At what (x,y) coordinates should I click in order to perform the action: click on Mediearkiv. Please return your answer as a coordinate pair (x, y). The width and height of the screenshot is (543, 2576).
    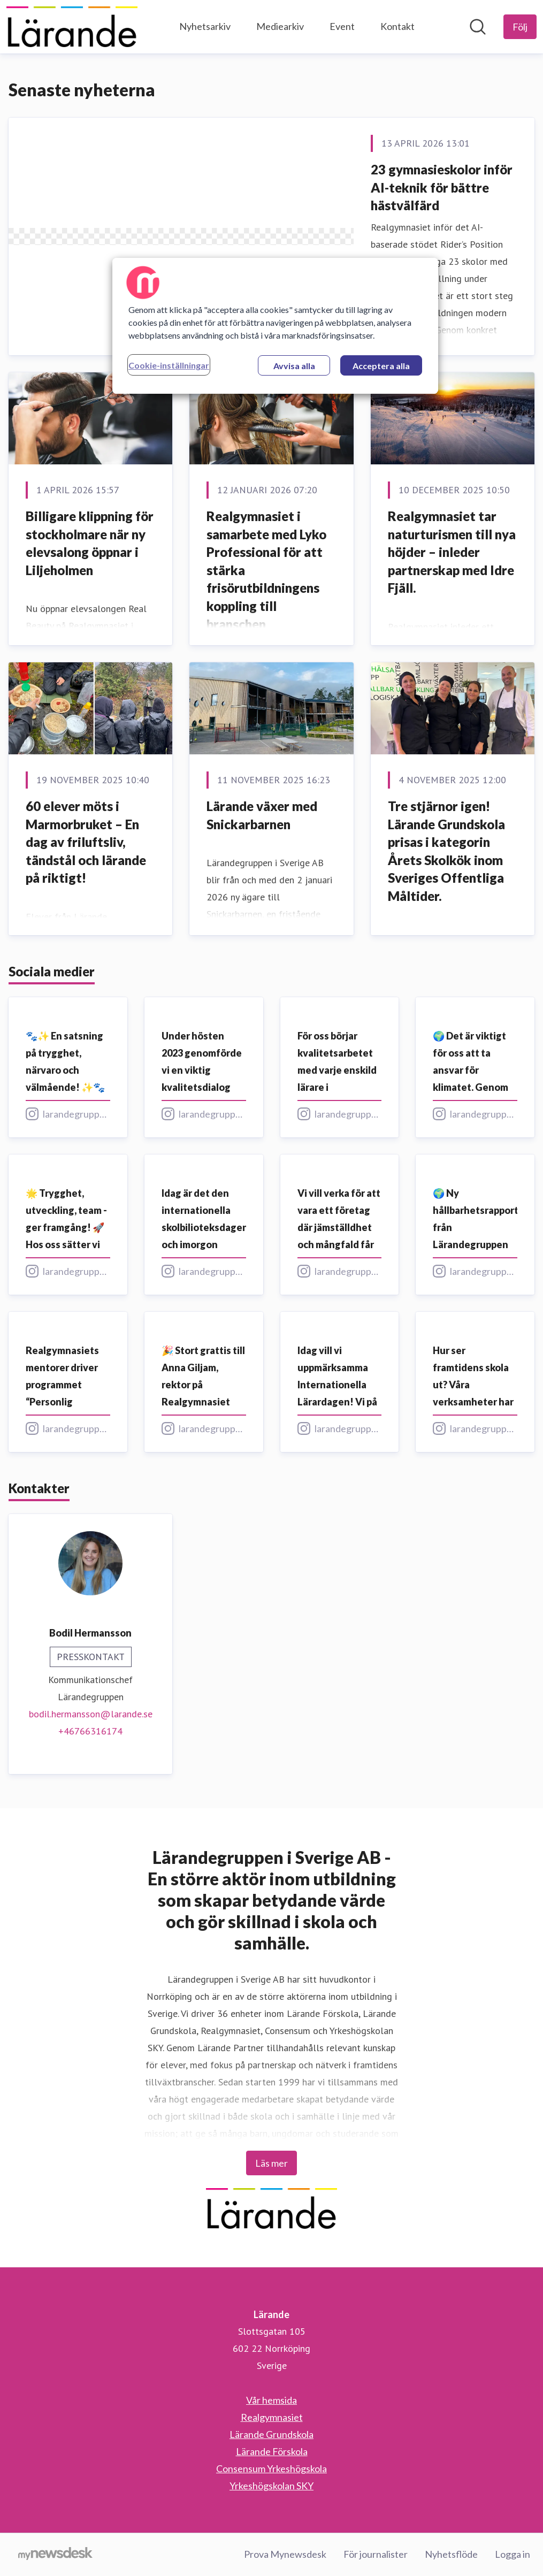
    Looking at the image, I should click on (280, 26).